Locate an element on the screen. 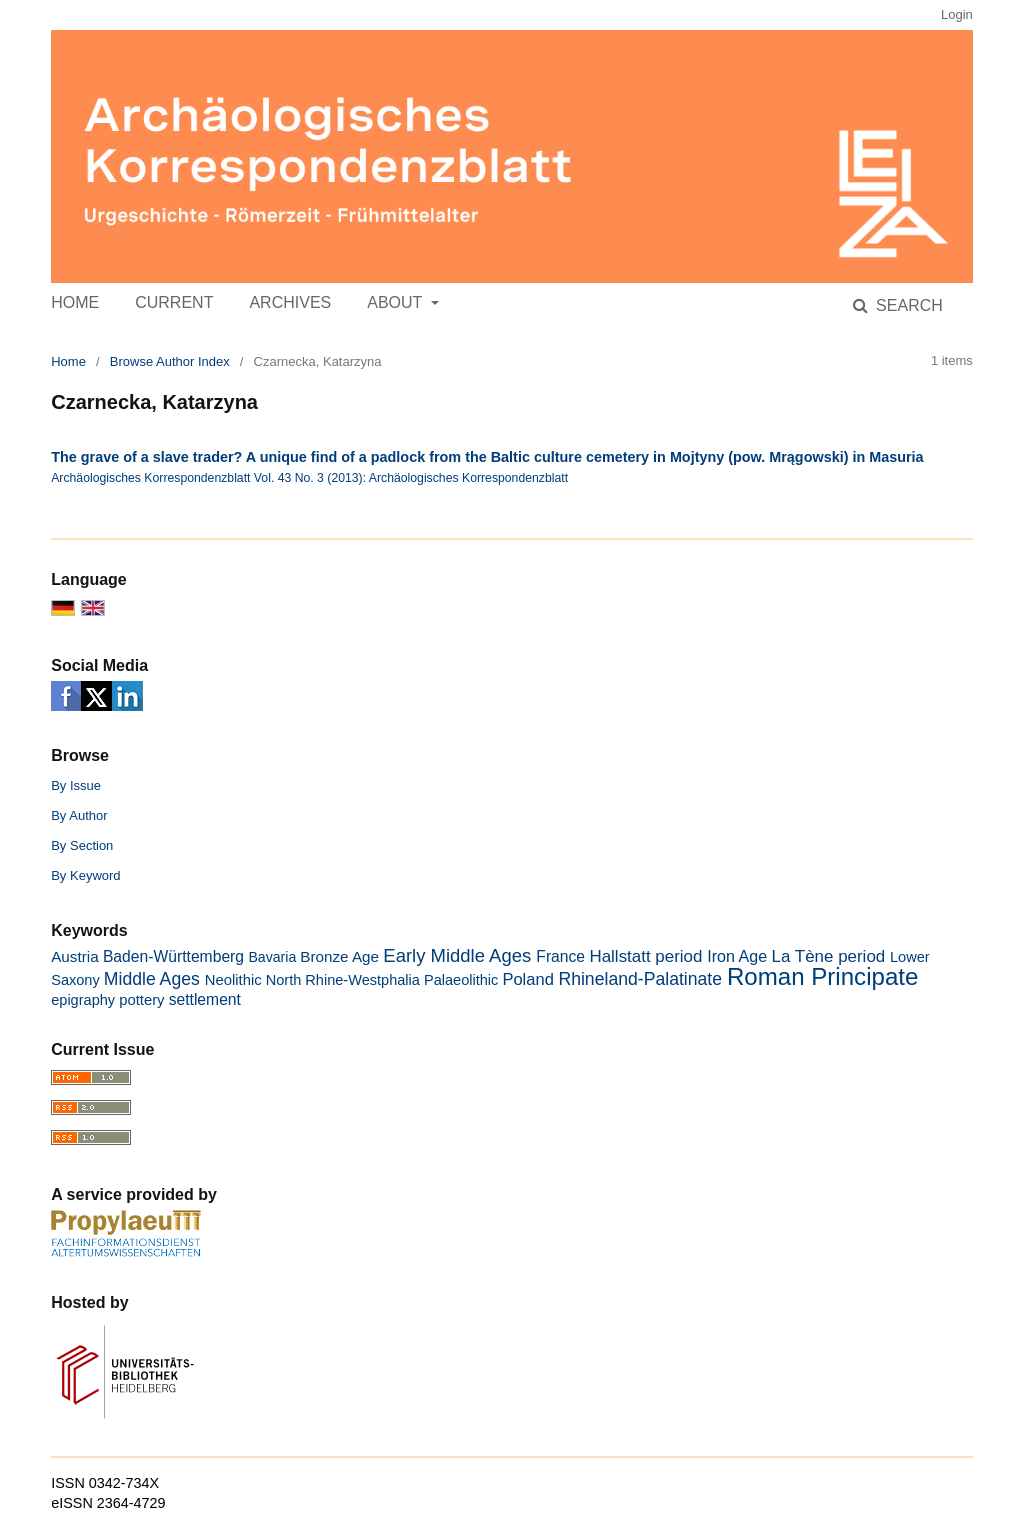 This screenshot has width=1024, height=1528. La Tène period is located at coordinates (829, 956).